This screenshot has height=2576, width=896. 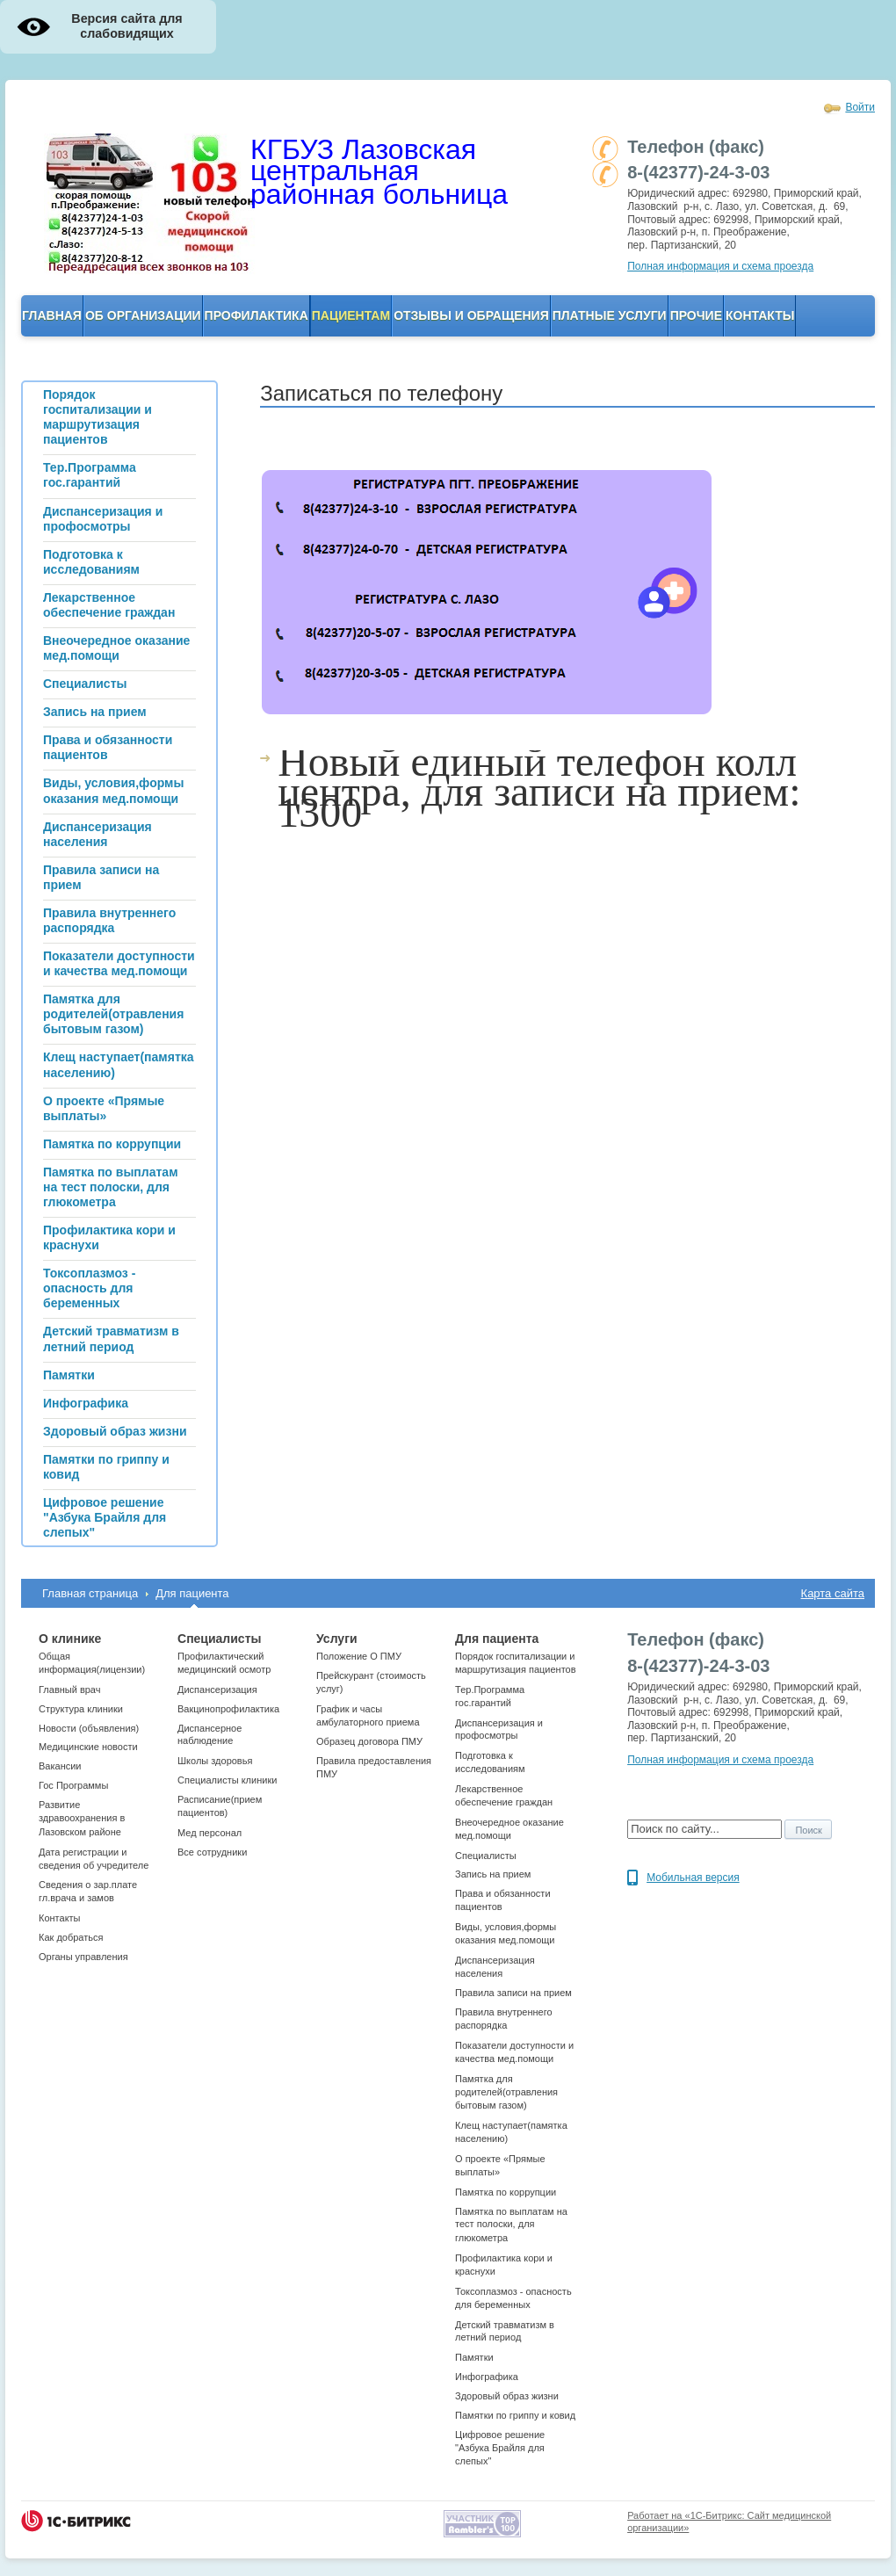 I want to click on Памятки по гриппу и ковид, so click(x=515, y=2415).